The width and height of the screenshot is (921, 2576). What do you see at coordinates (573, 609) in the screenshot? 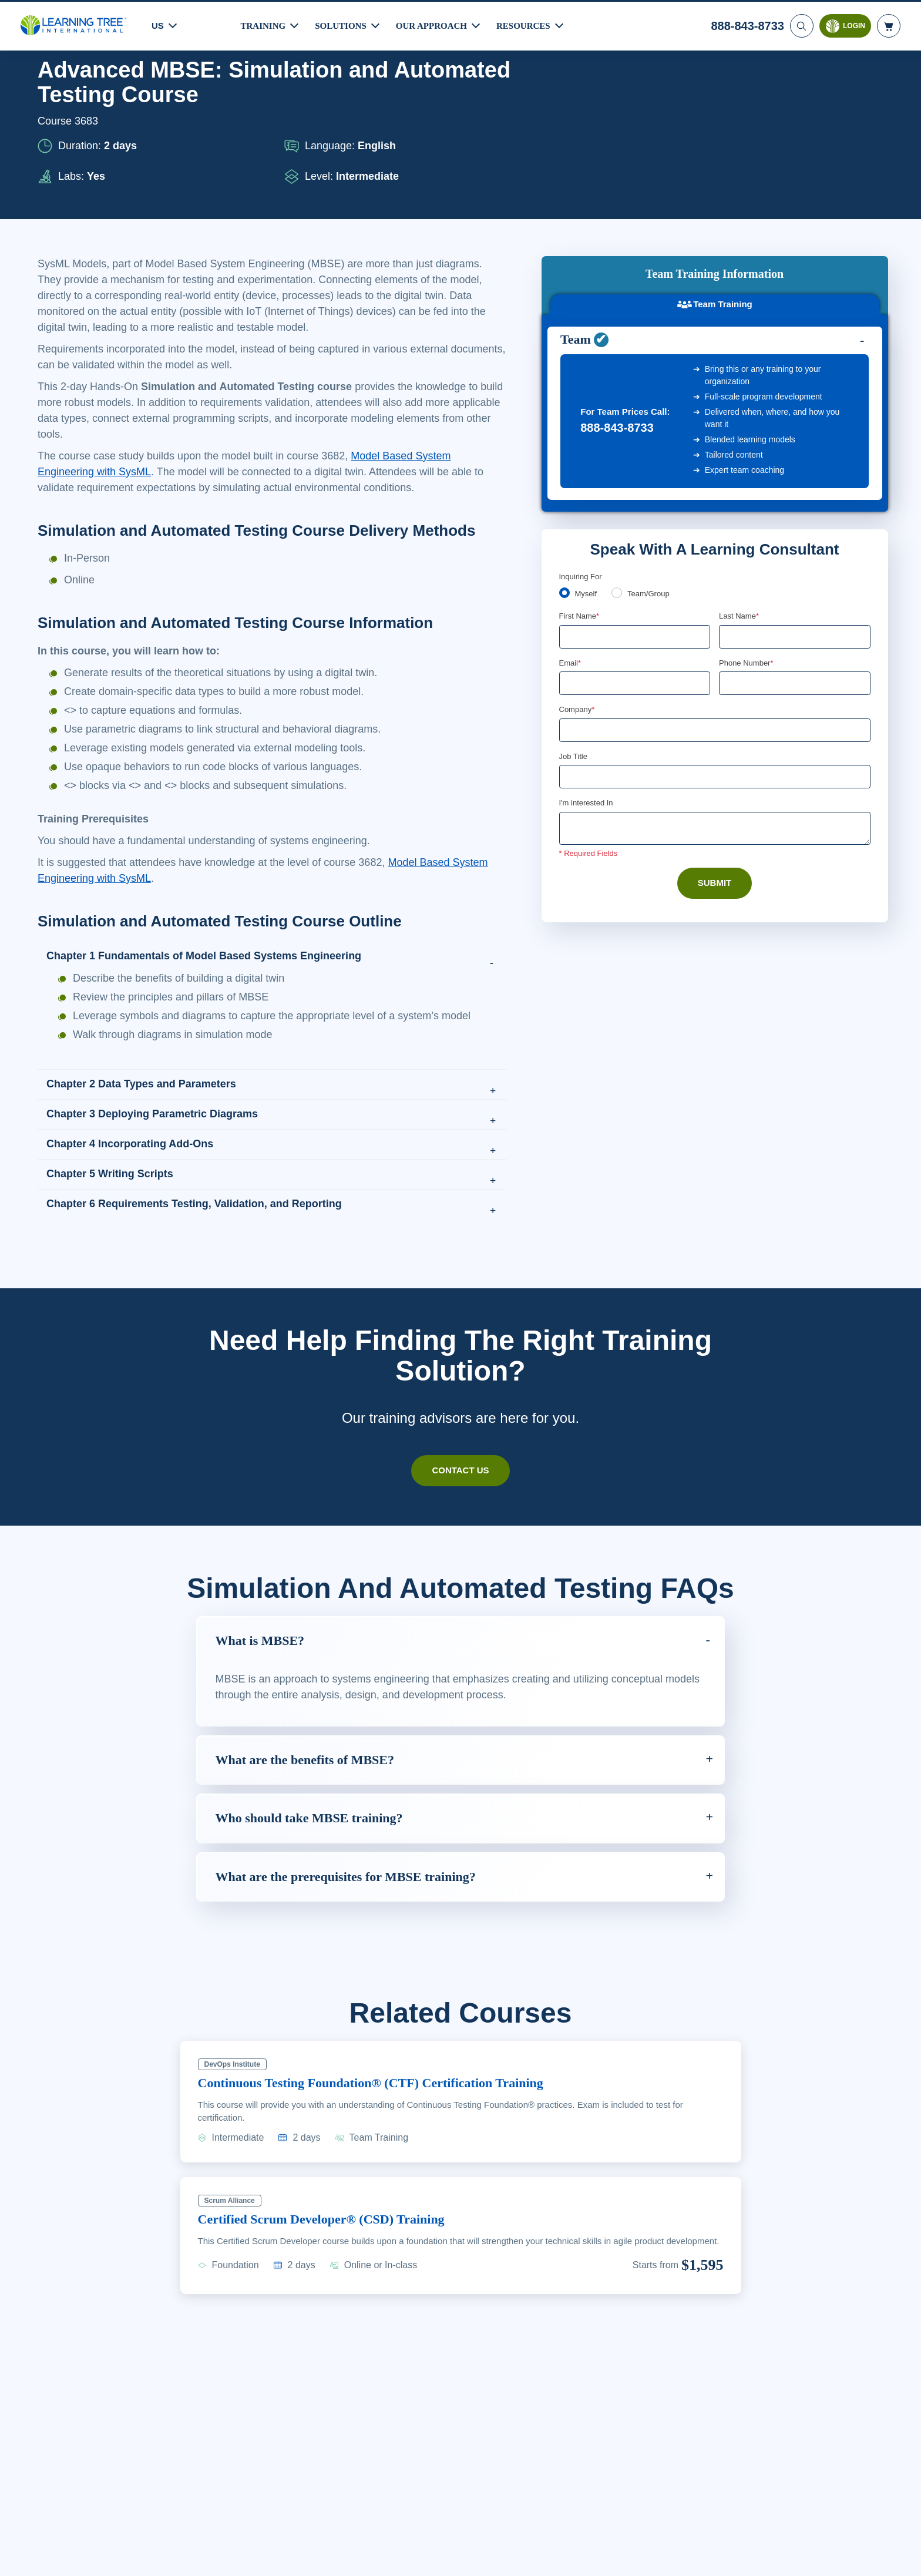
I see `Job Title` at bounding box center [573, 609].